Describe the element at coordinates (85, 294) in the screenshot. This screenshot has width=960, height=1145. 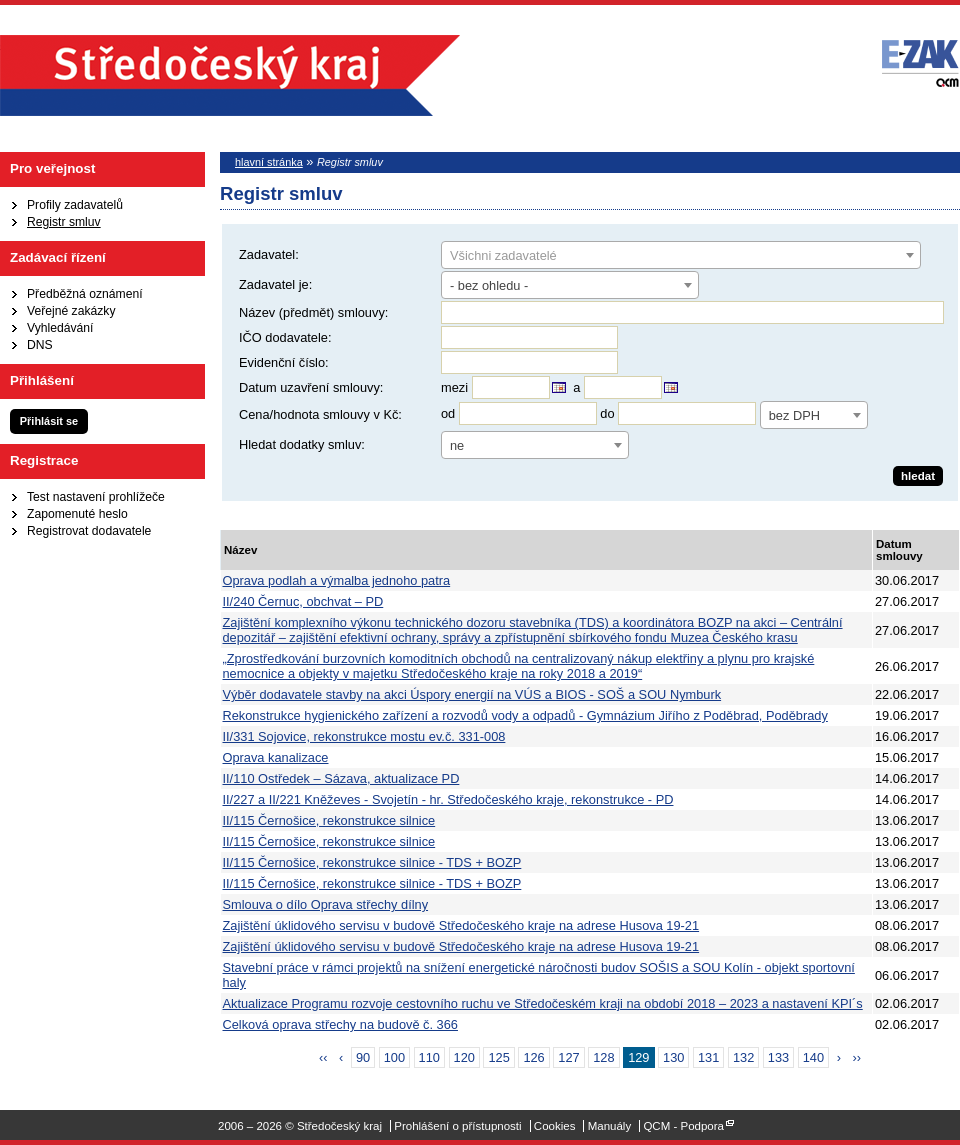
I see `Předběžná oznámení` at that location.